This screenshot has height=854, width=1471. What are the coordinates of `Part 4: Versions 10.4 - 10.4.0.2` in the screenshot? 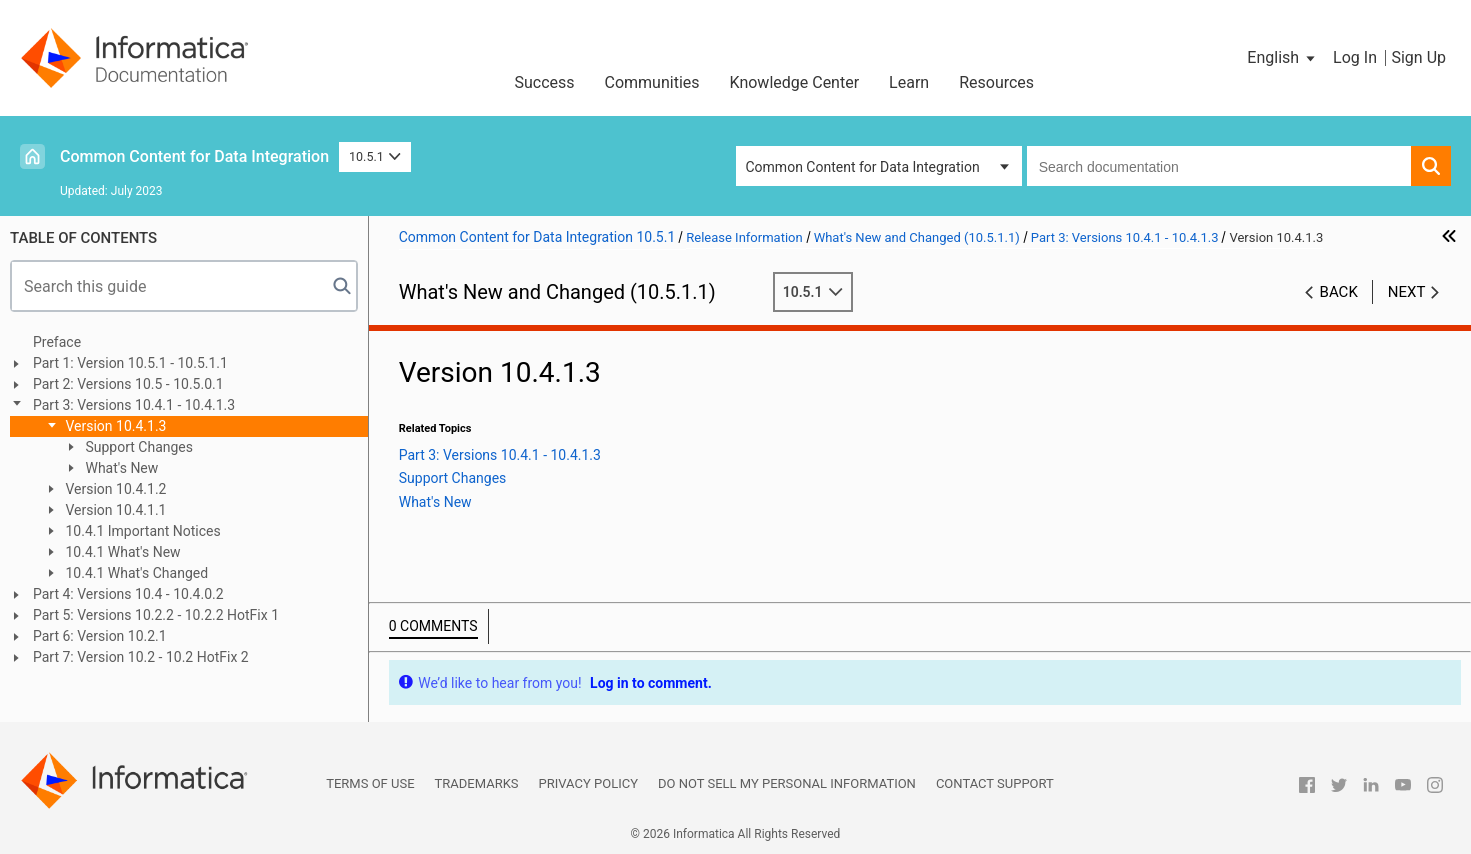 It's located at (128, 594).